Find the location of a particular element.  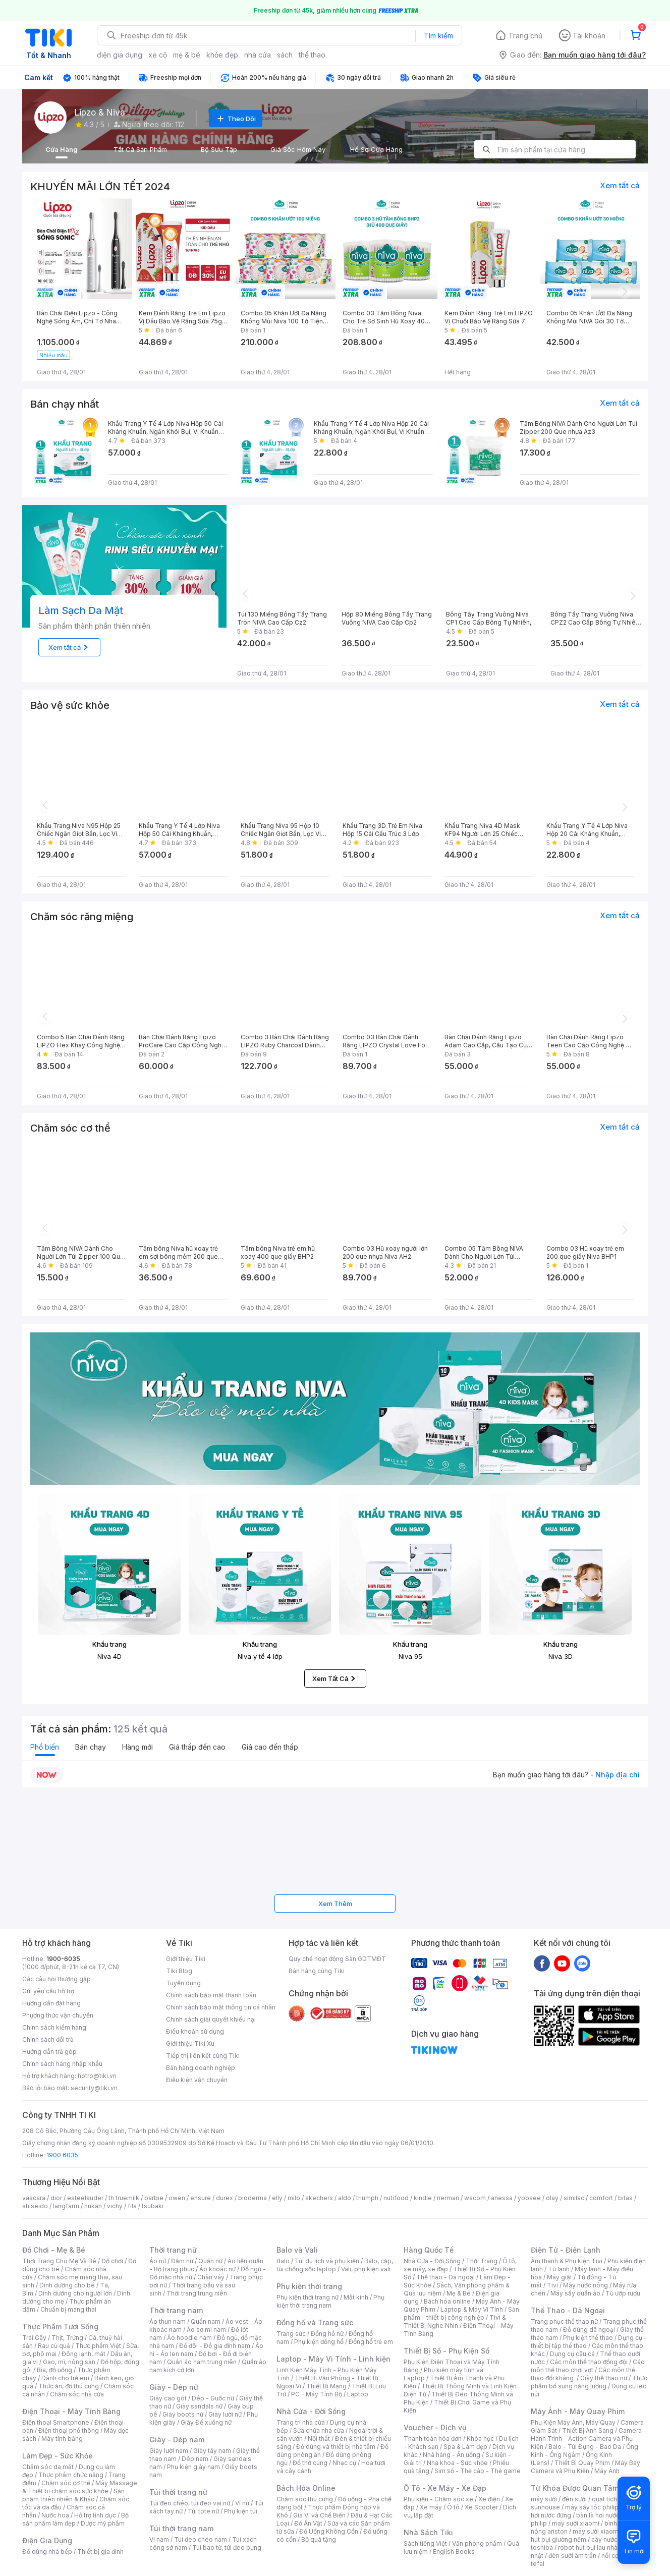

Điện Gia Dụng is located at coordinates (47, 2540).